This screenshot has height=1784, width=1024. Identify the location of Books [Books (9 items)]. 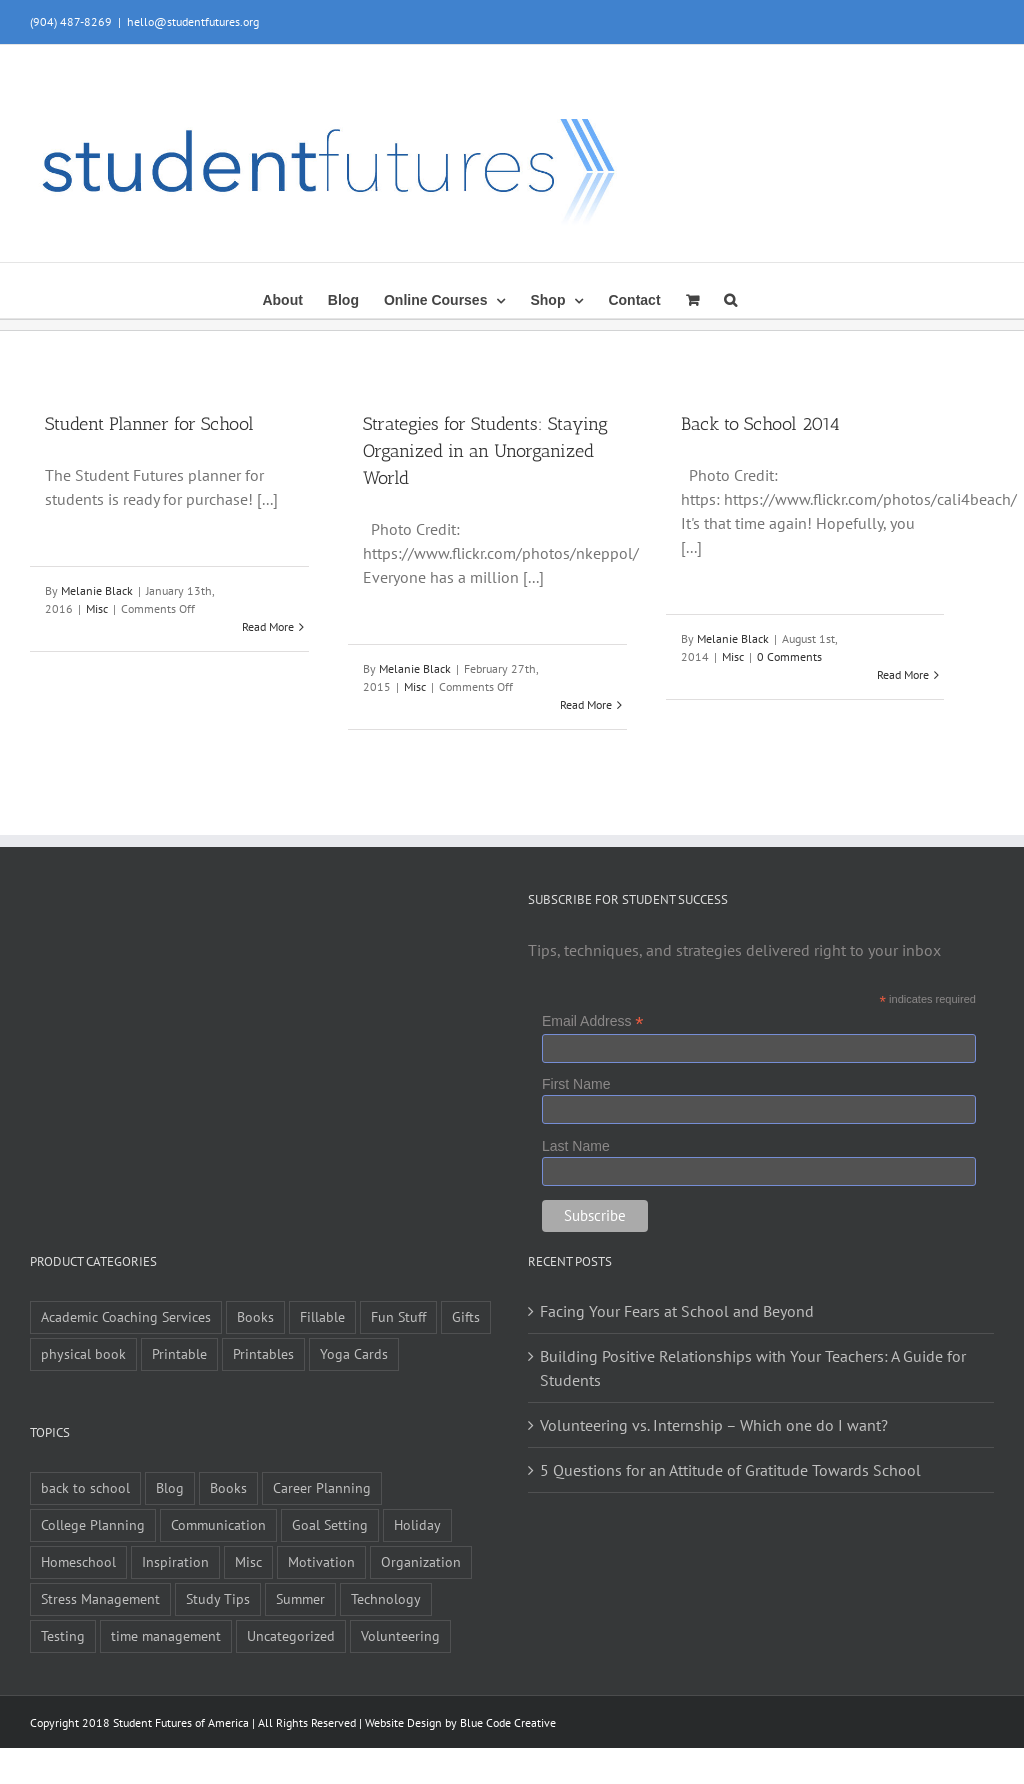
(255, 1316).